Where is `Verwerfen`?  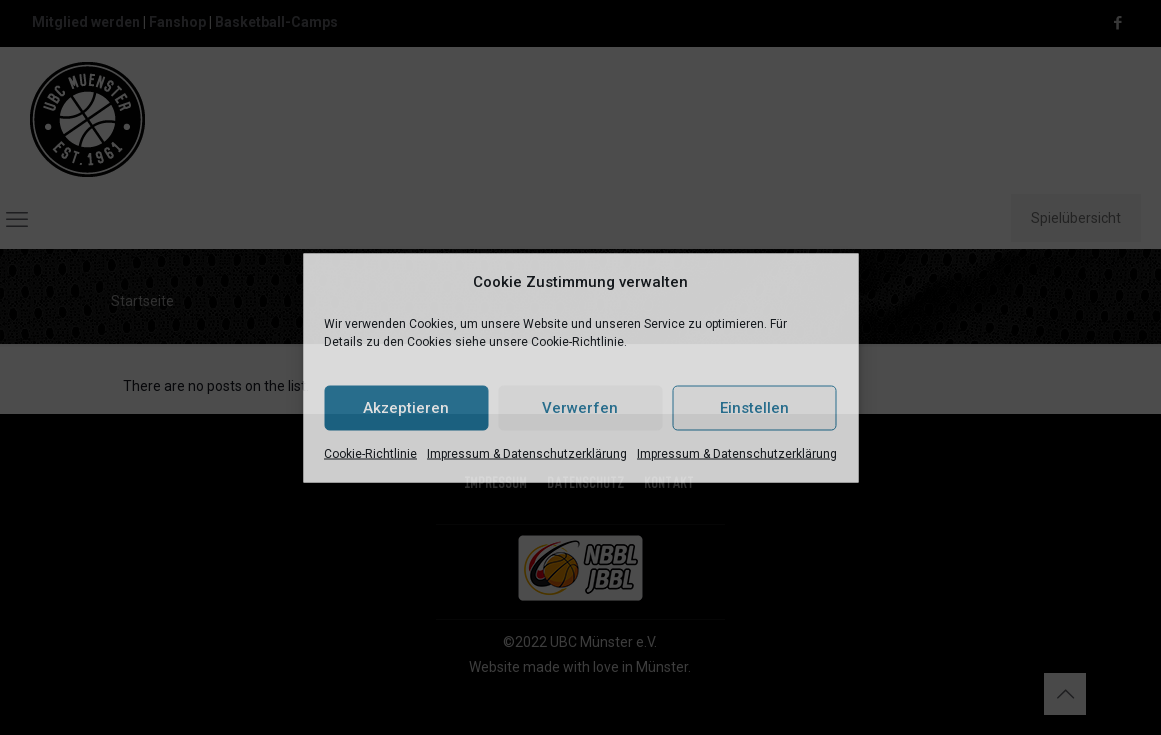
Verwerfen is located at coordinates (580, 408).